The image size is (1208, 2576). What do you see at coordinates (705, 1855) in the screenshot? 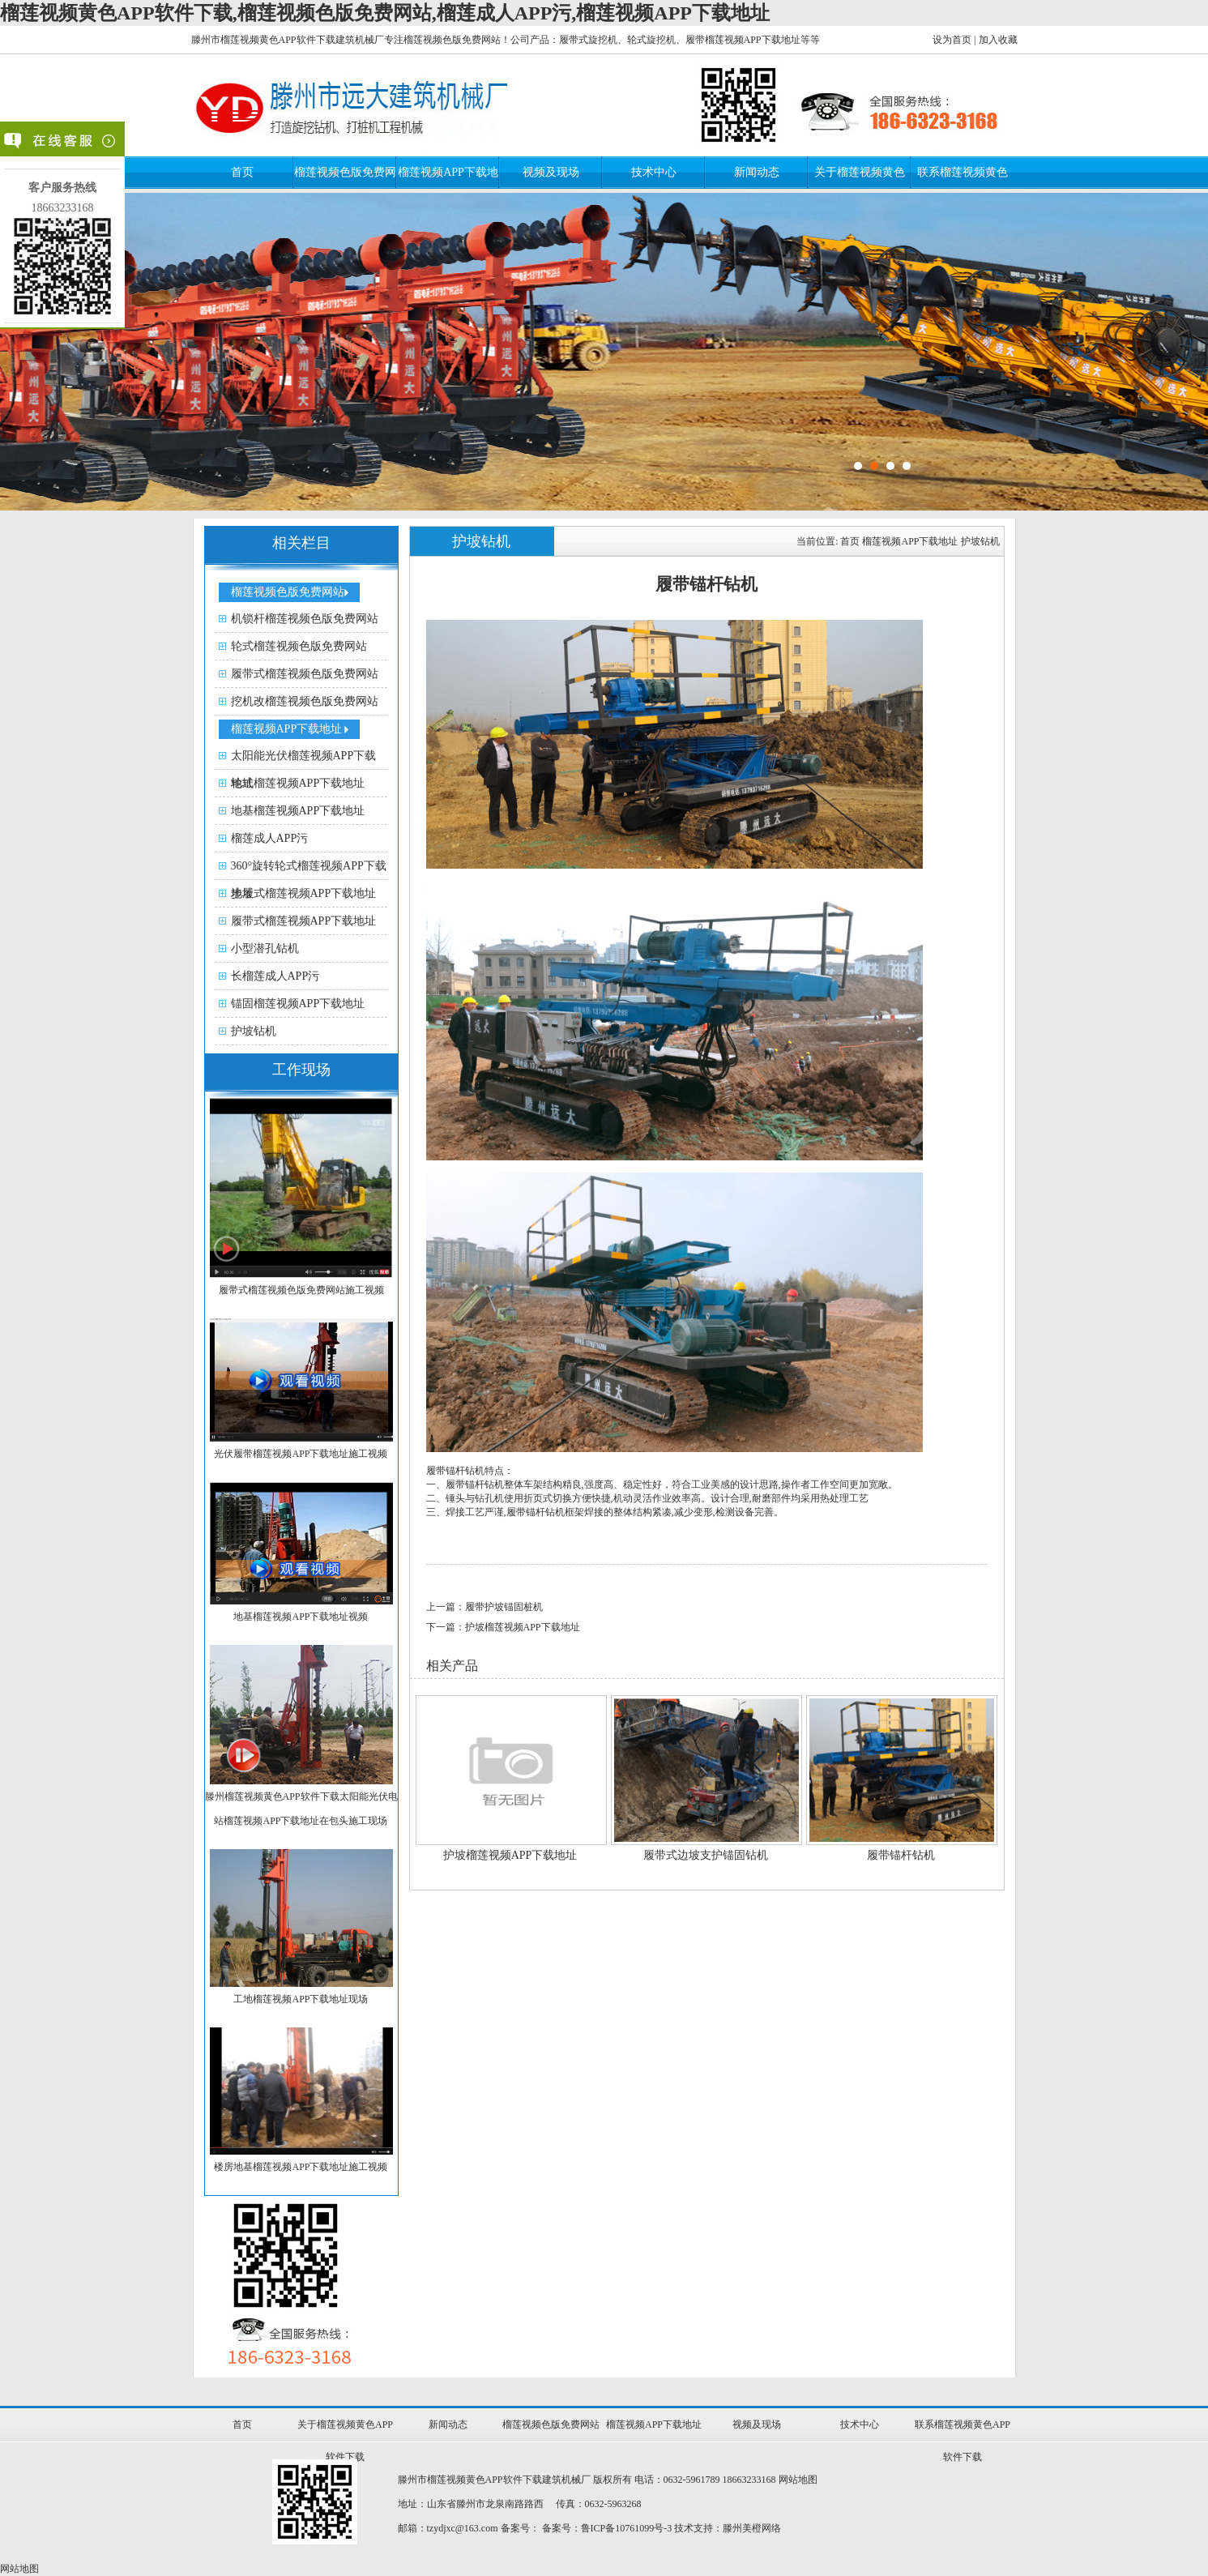
I see `履带式边坡支护锚固钻机` at bounding box center [705, 1855].